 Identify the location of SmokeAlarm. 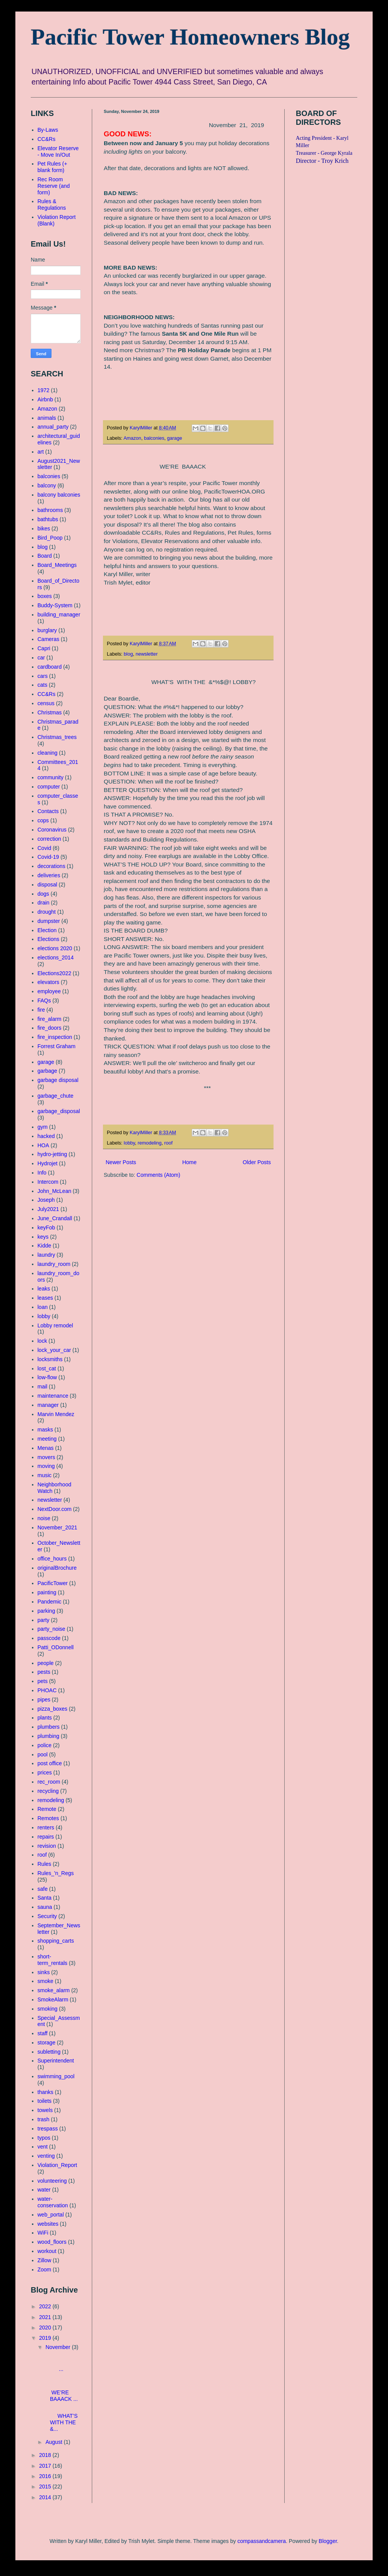
(53, 1999).